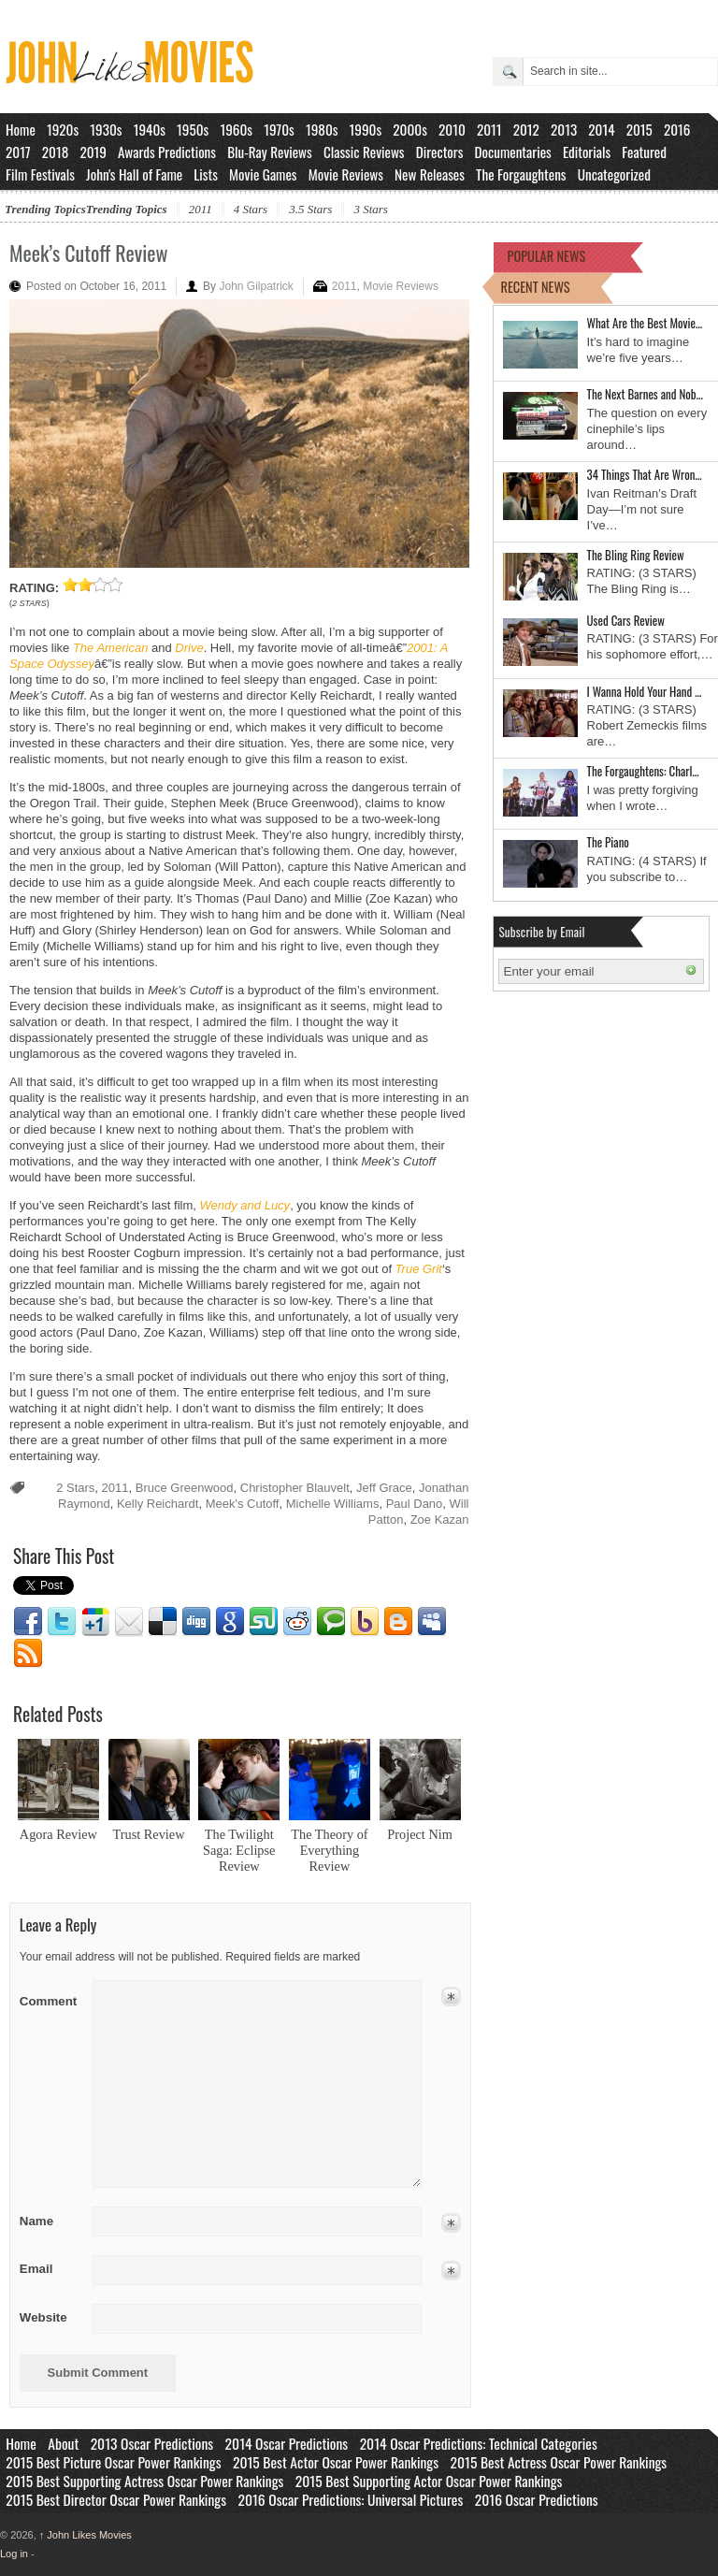 The height and width of the screenshot is (2576, 718). What do you see at coordinates (297, 1622) in the screenshot?
I see `Reddit` at bounding box center [297, 1622].